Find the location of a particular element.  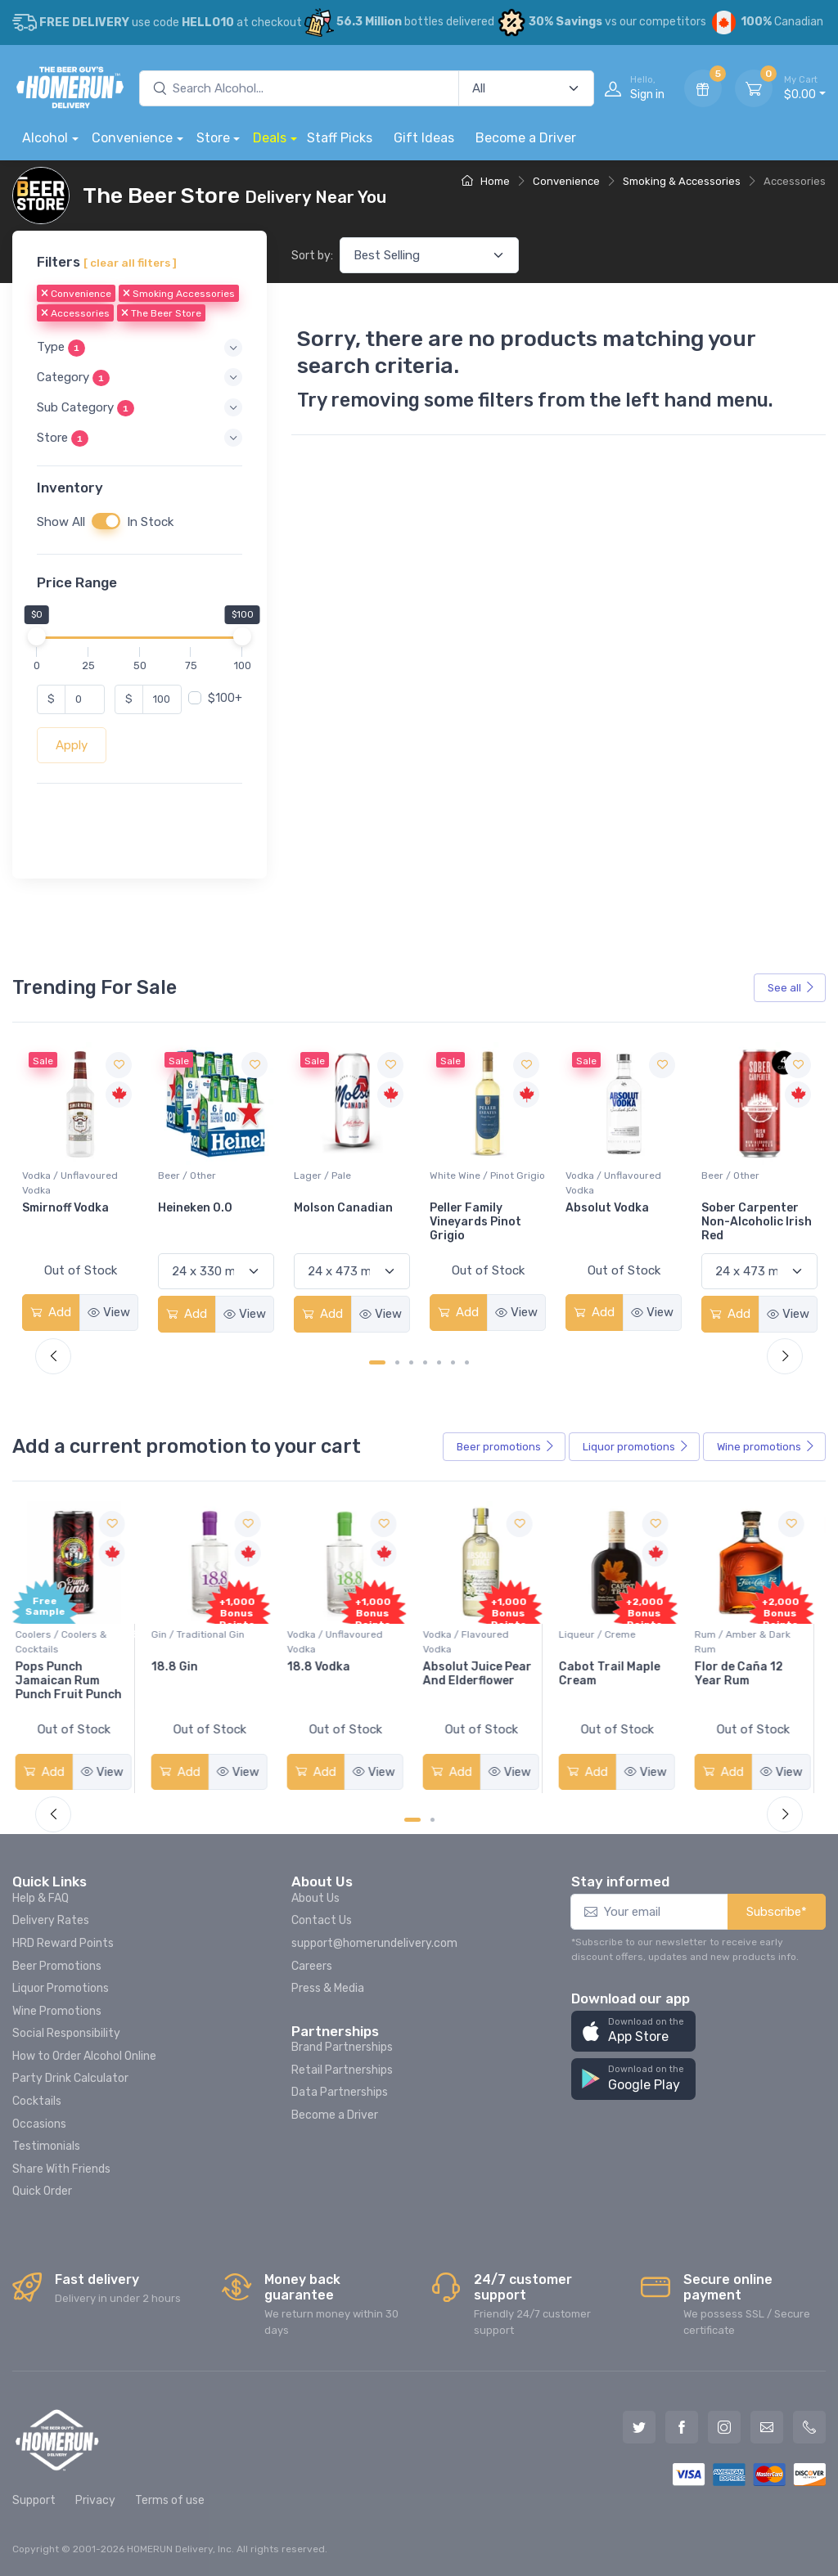

Wine Promotions is located at coordinates (56, 2011).